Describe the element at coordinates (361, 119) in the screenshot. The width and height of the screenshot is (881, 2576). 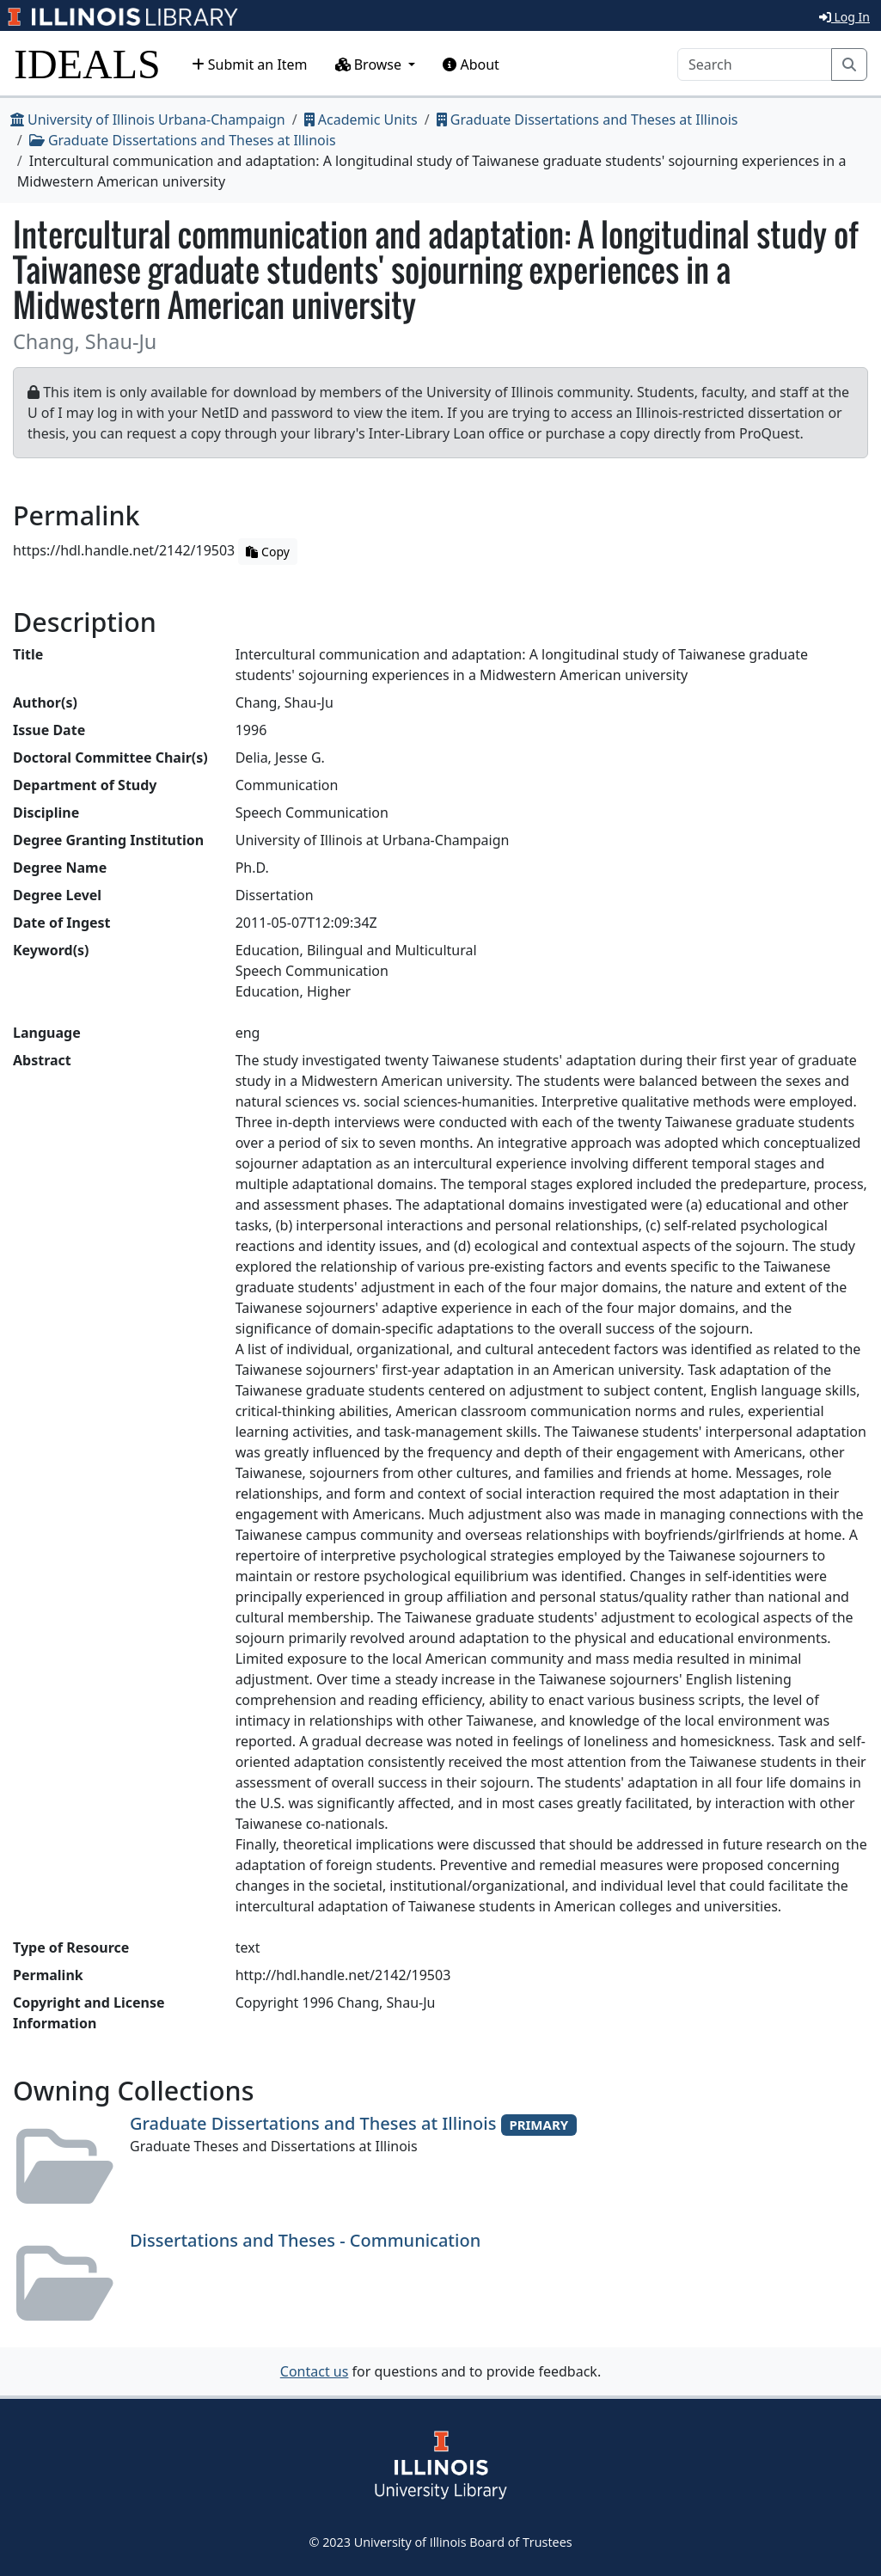
I see `Academic Units` at that location.